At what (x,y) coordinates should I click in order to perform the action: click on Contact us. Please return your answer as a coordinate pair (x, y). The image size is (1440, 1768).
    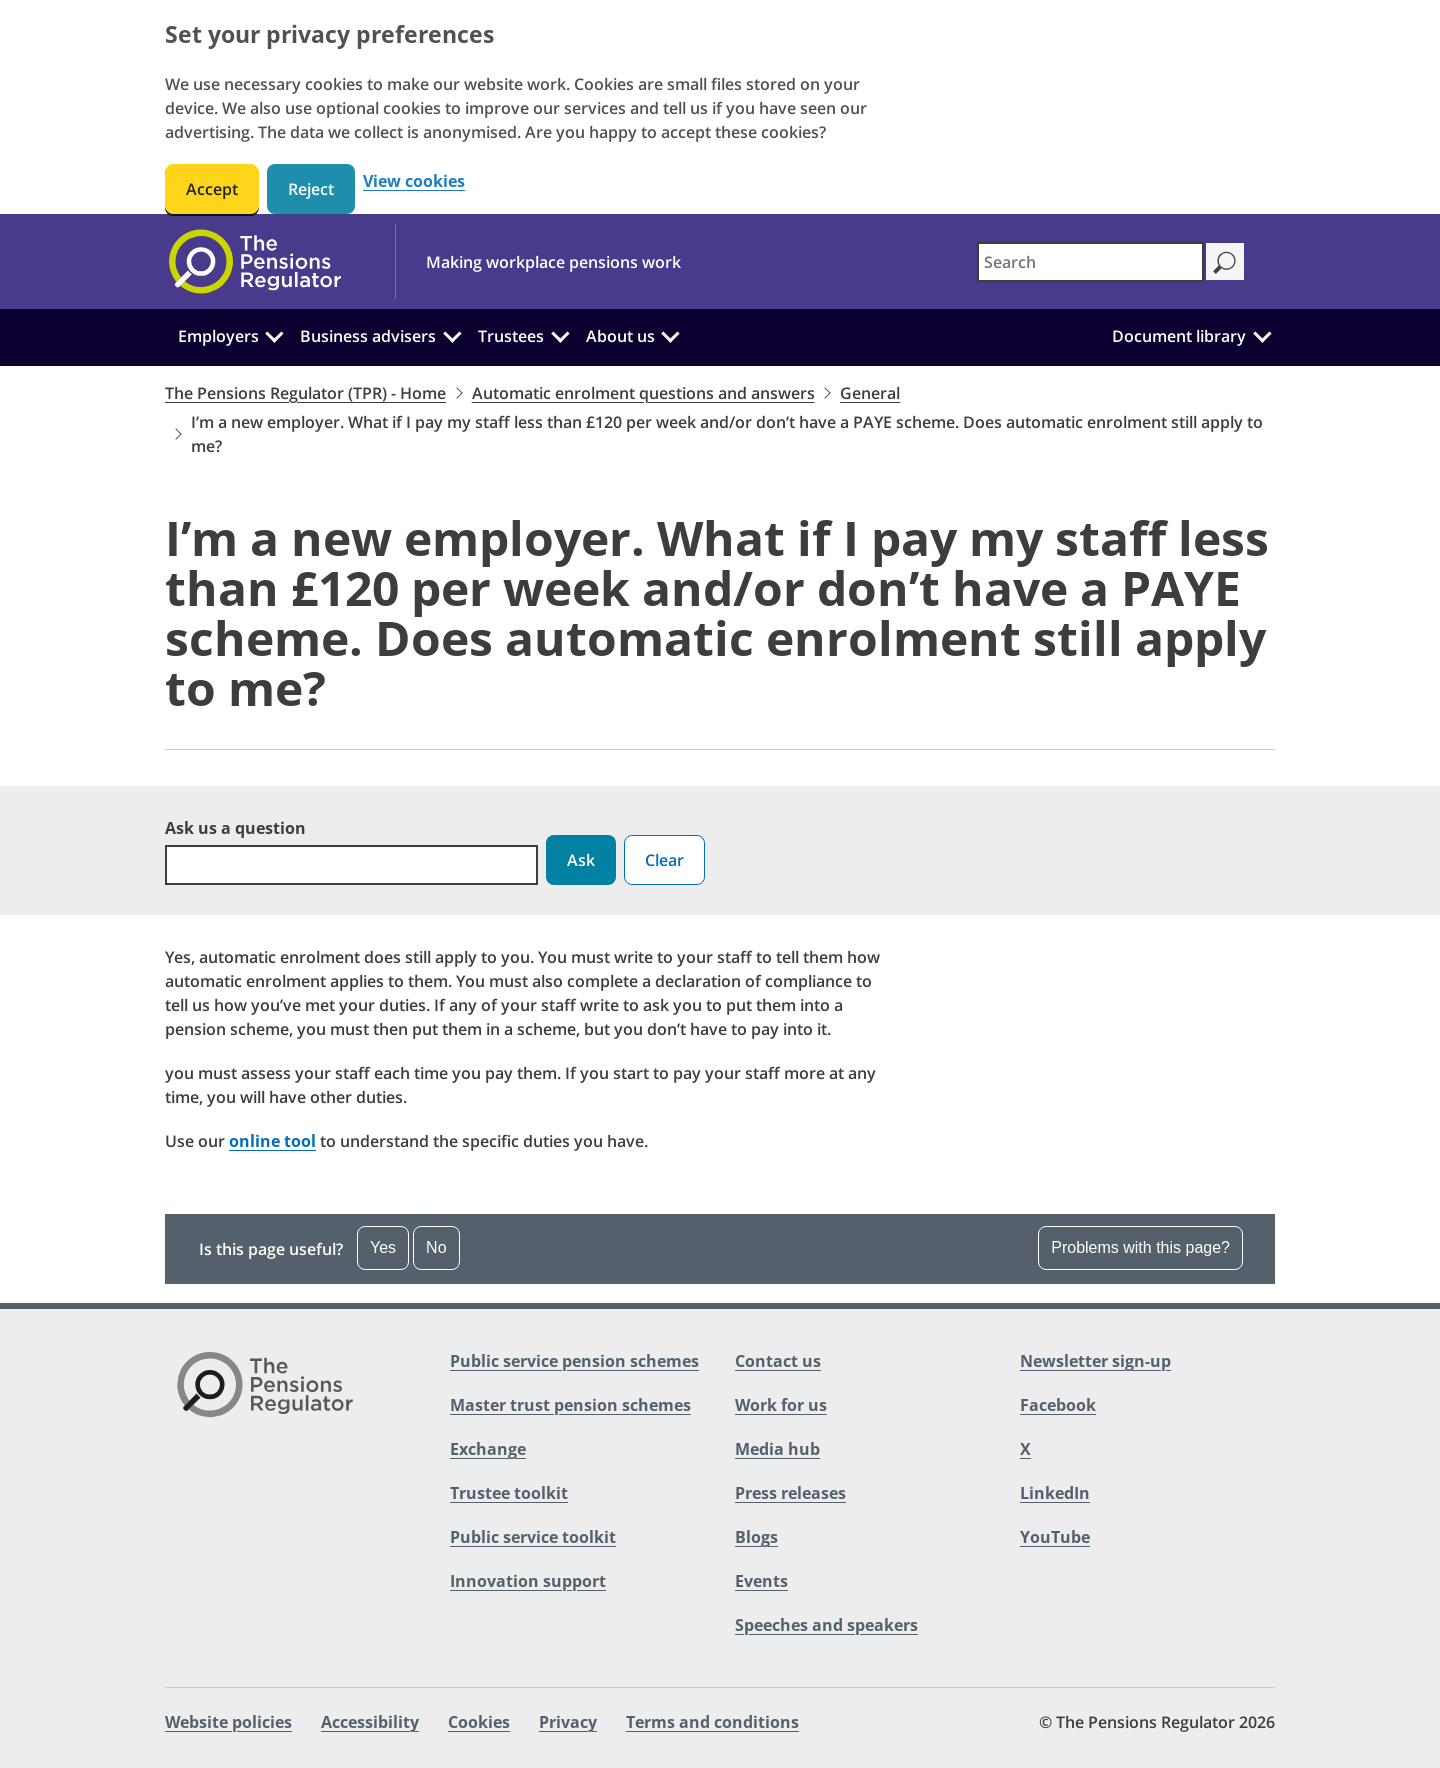
    Looking at the image, I should click on (778, 1361).